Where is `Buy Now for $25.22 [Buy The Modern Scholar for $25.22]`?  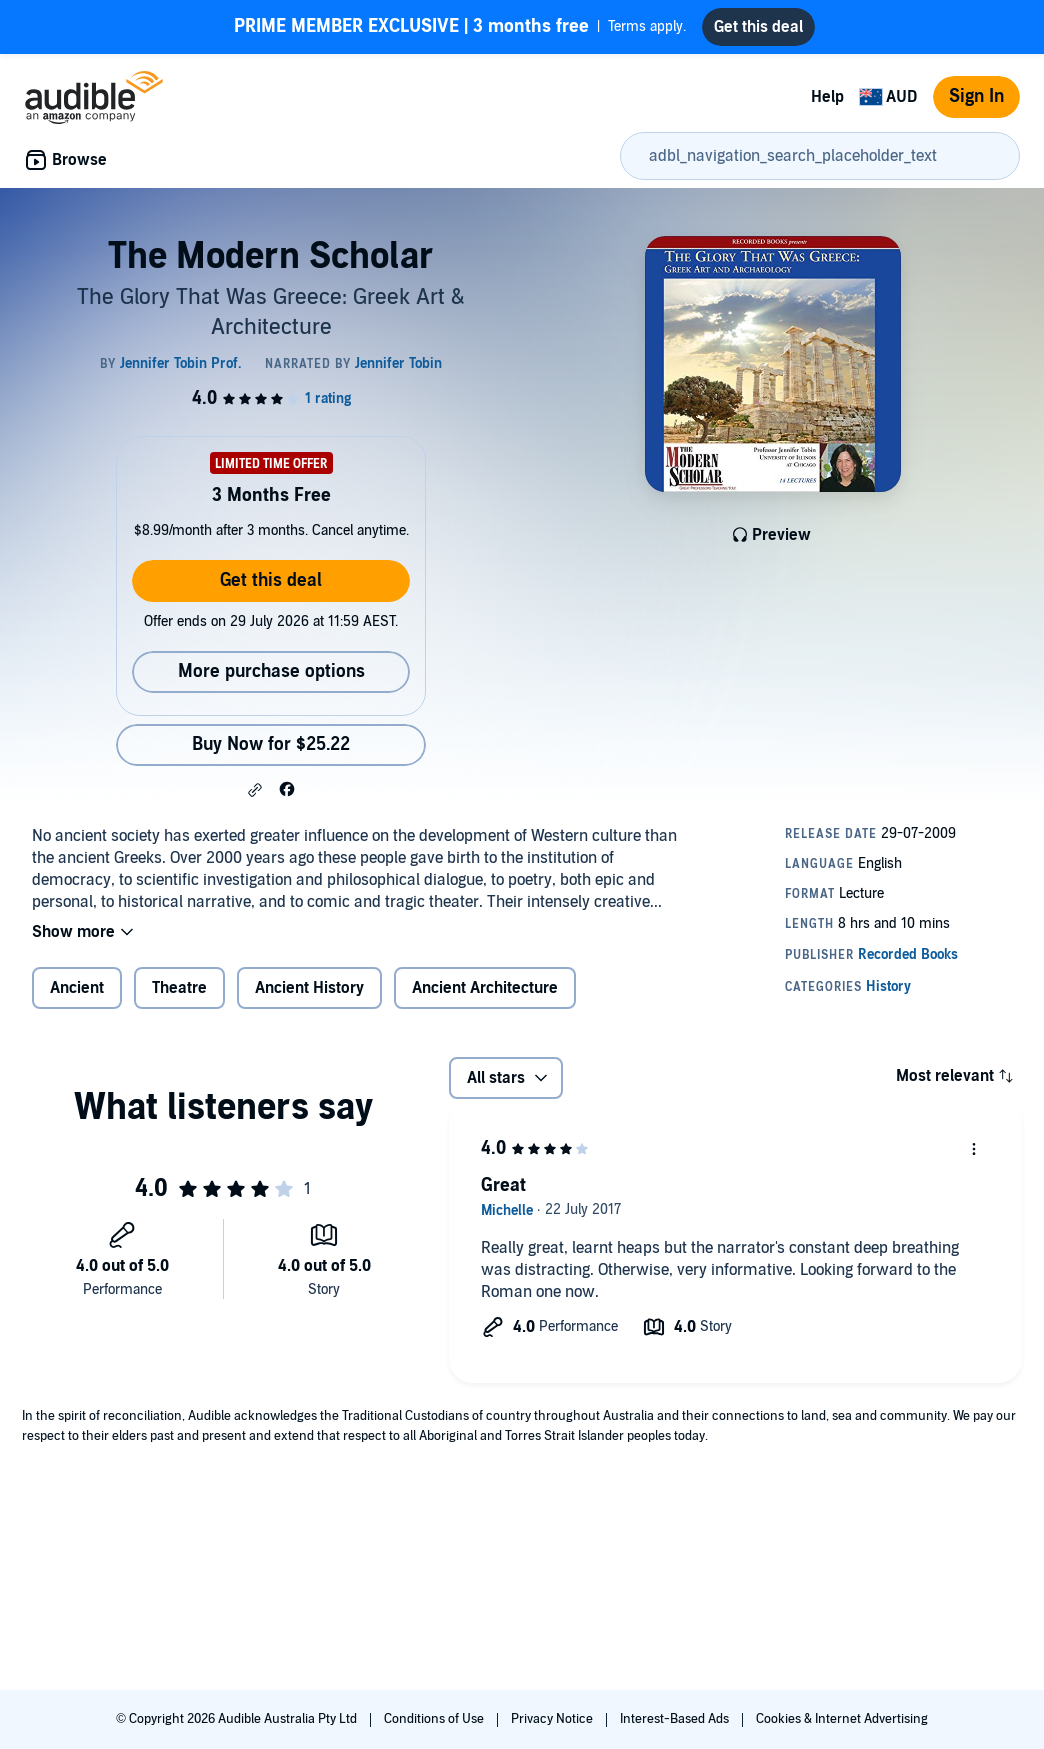 Buy Now for $25.22 [Buy The Modern Scholar for $25.22] is located at coordinates (271, 744).